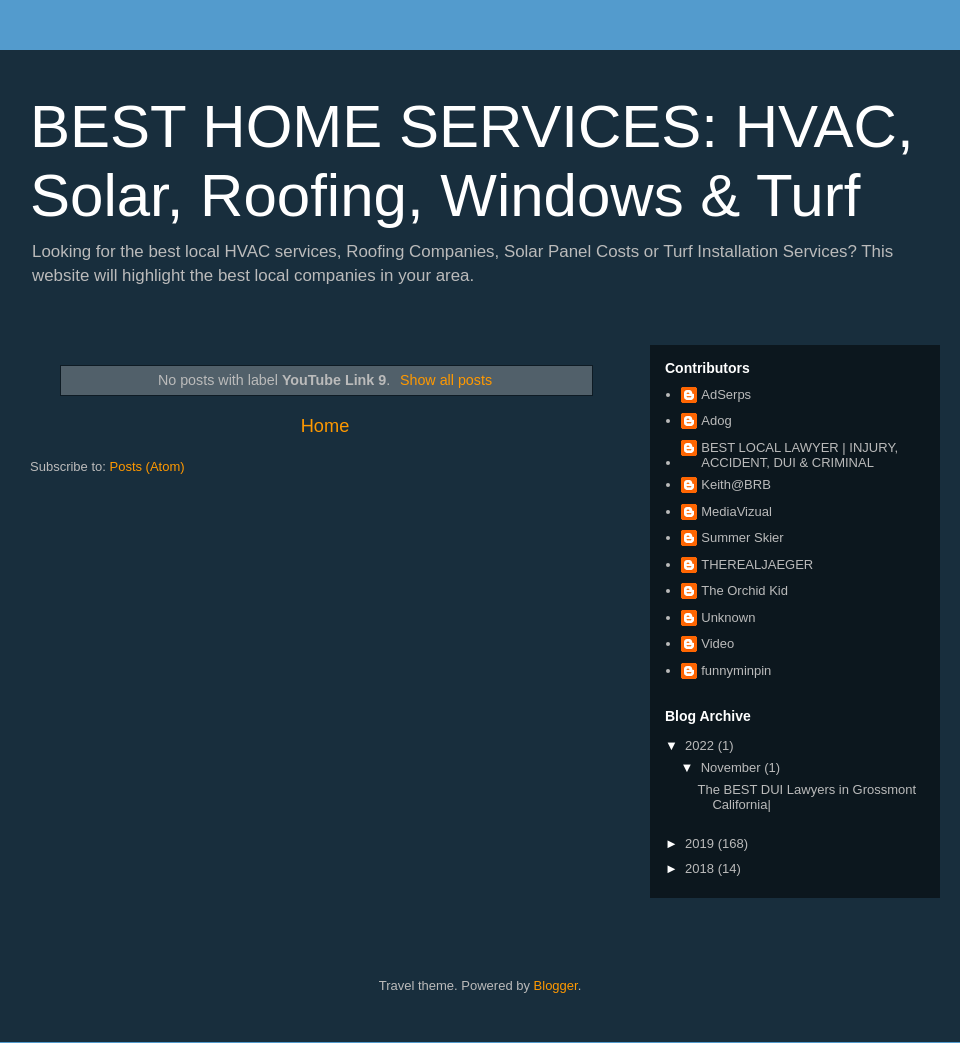 The image size is (960, 1043). Describe the element at coordinates (147, 466) in the screenshot. I see `Posts (Atom)` at that location.